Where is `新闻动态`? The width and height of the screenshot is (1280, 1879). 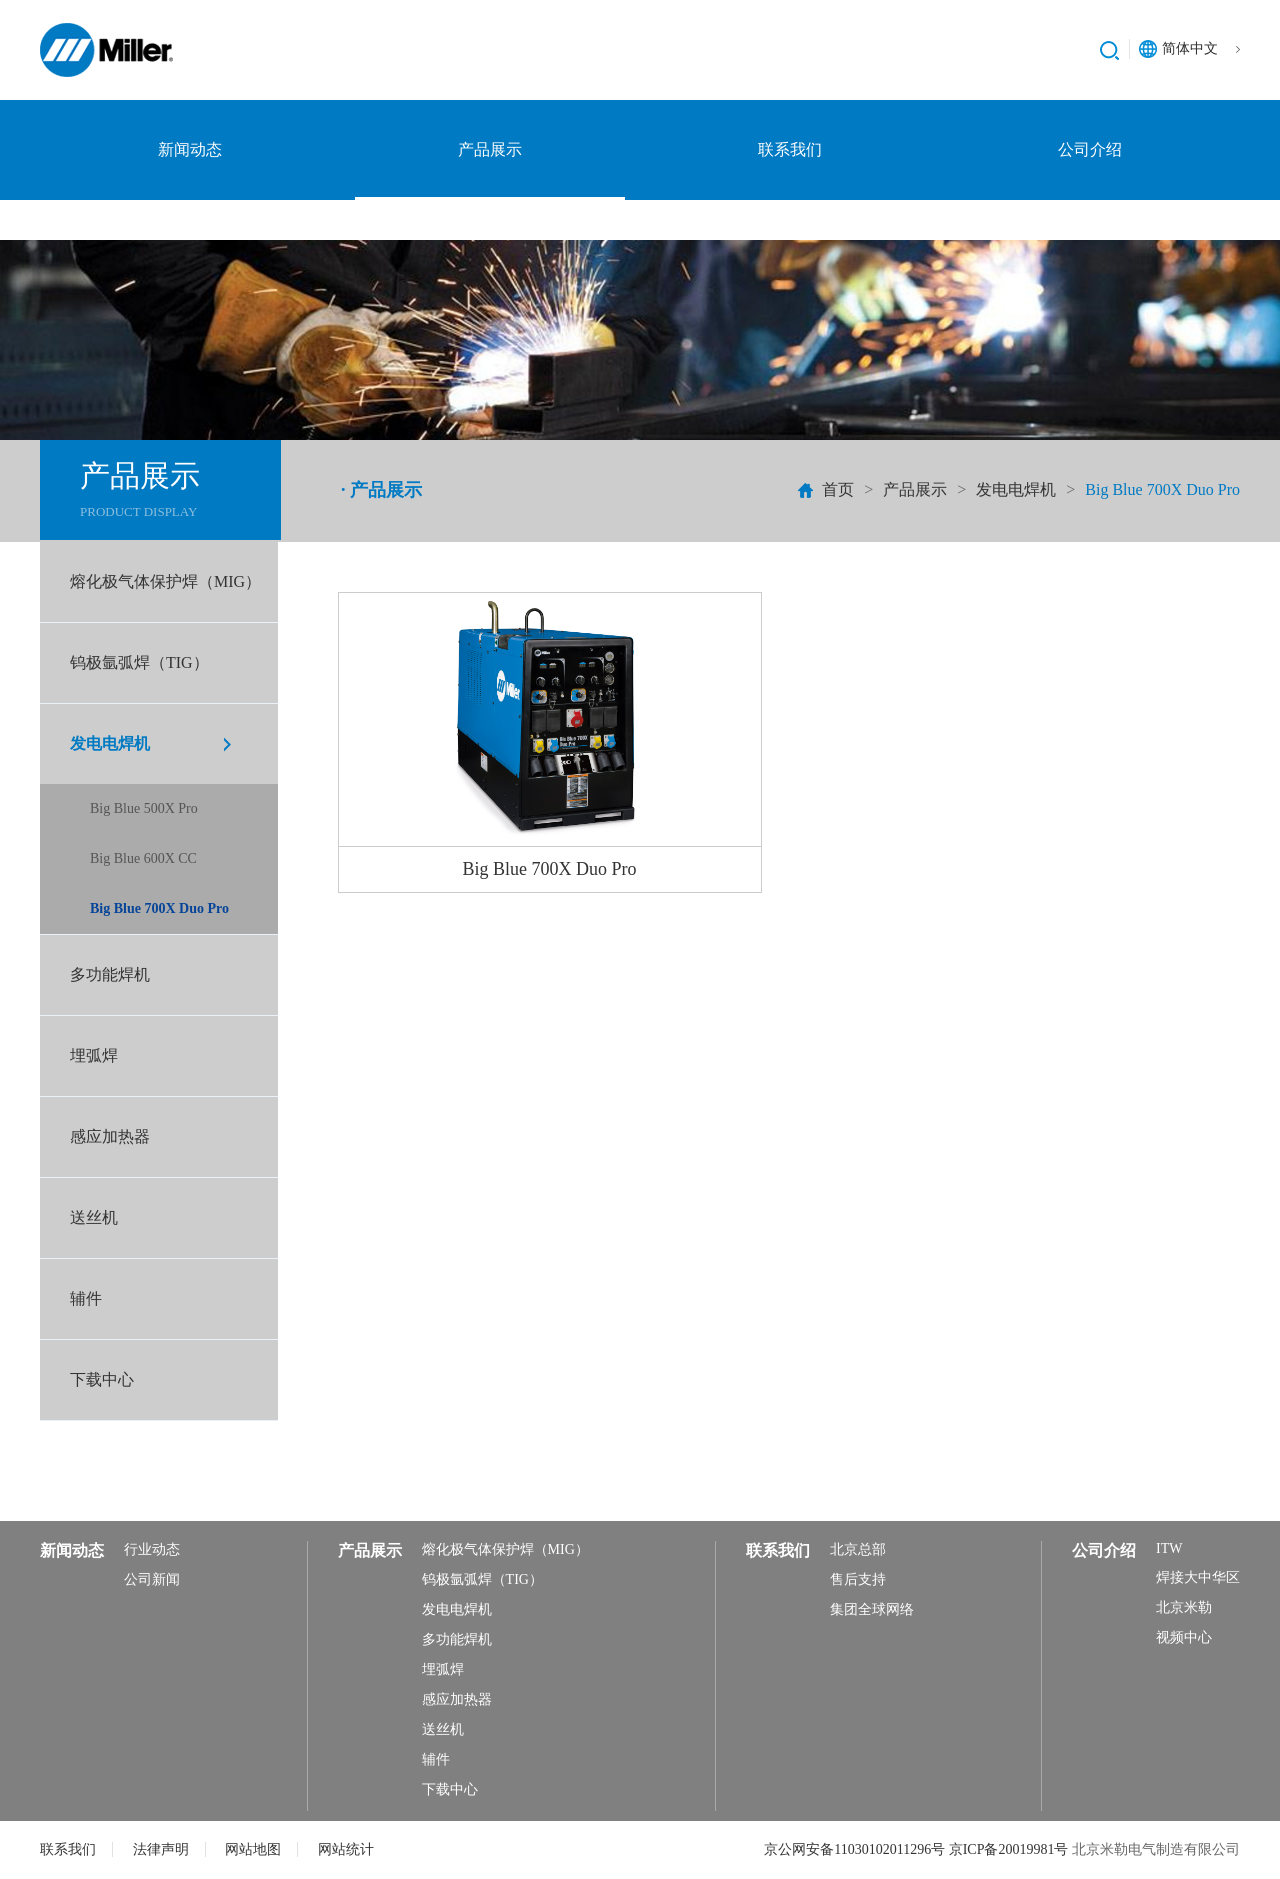
新闻动态 is located at coordinates (190, 149).